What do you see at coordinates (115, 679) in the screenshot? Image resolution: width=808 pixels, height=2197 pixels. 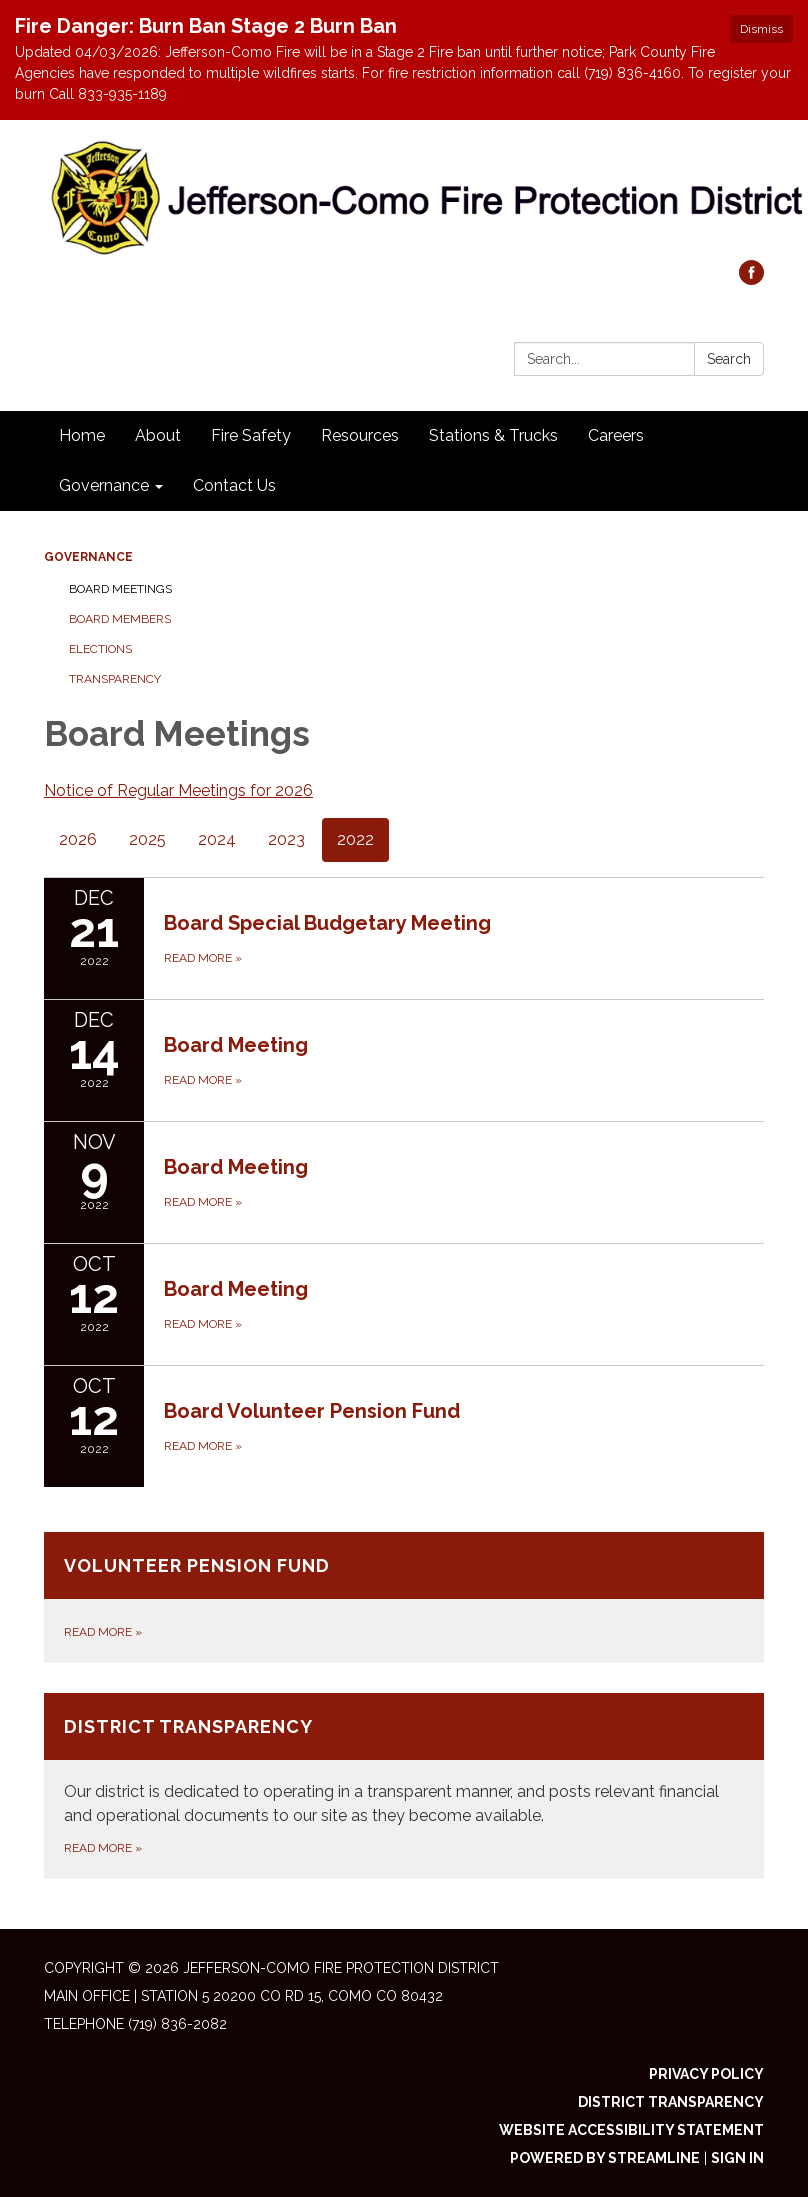 I see `Transparency` at bounding box center [115, 679].